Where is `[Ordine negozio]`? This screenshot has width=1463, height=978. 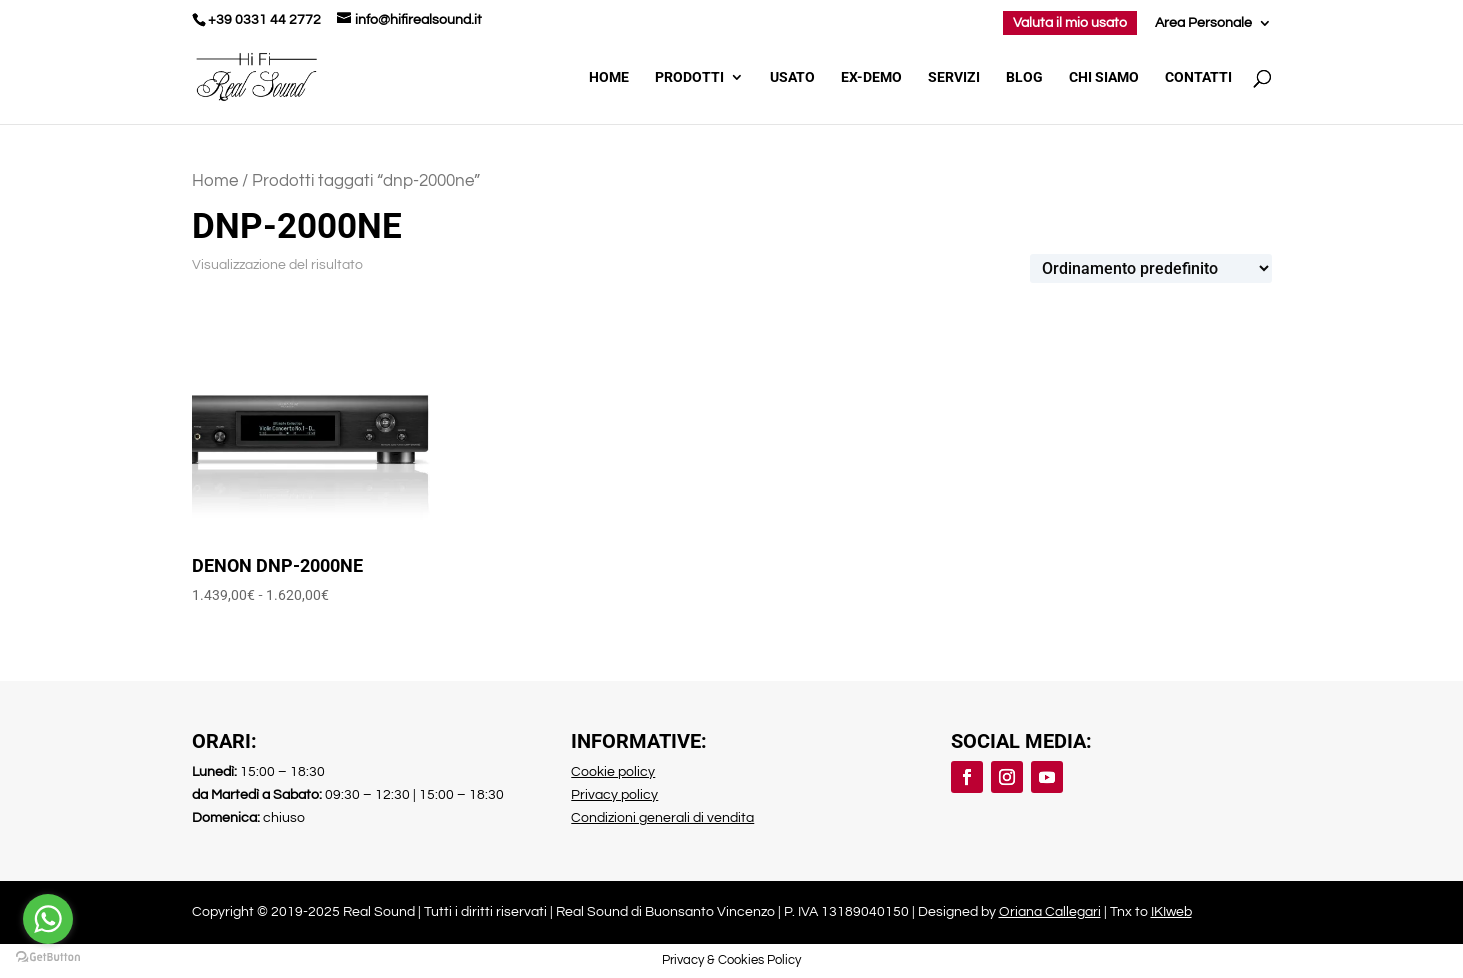
[Ordine negozio] is located at coordinates (1151, 268).